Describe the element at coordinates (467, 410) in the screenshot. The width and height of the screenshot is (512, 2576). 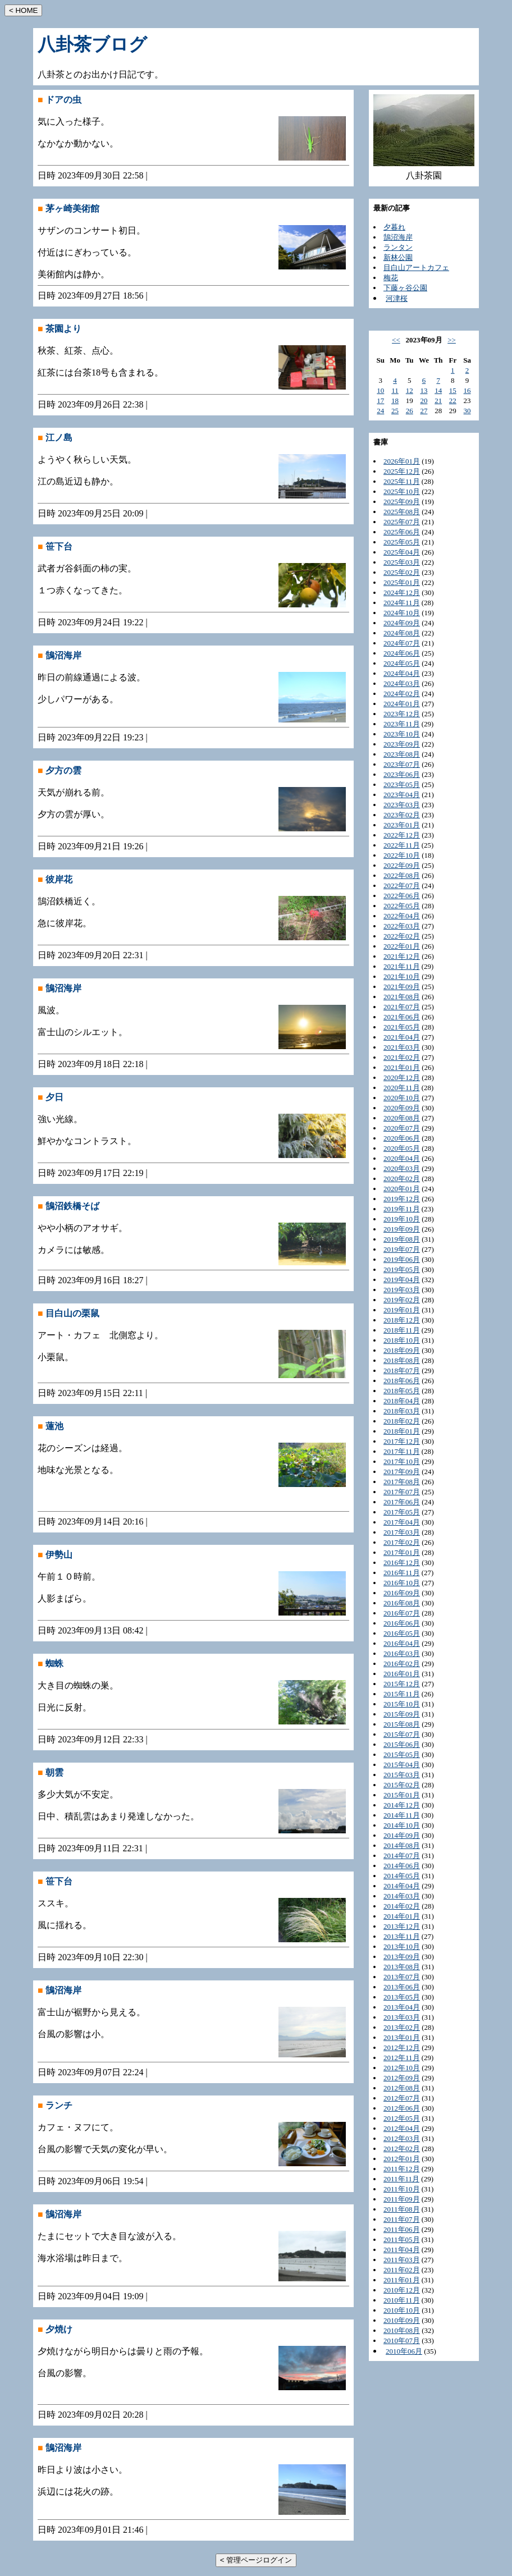
I see `30` at that location.